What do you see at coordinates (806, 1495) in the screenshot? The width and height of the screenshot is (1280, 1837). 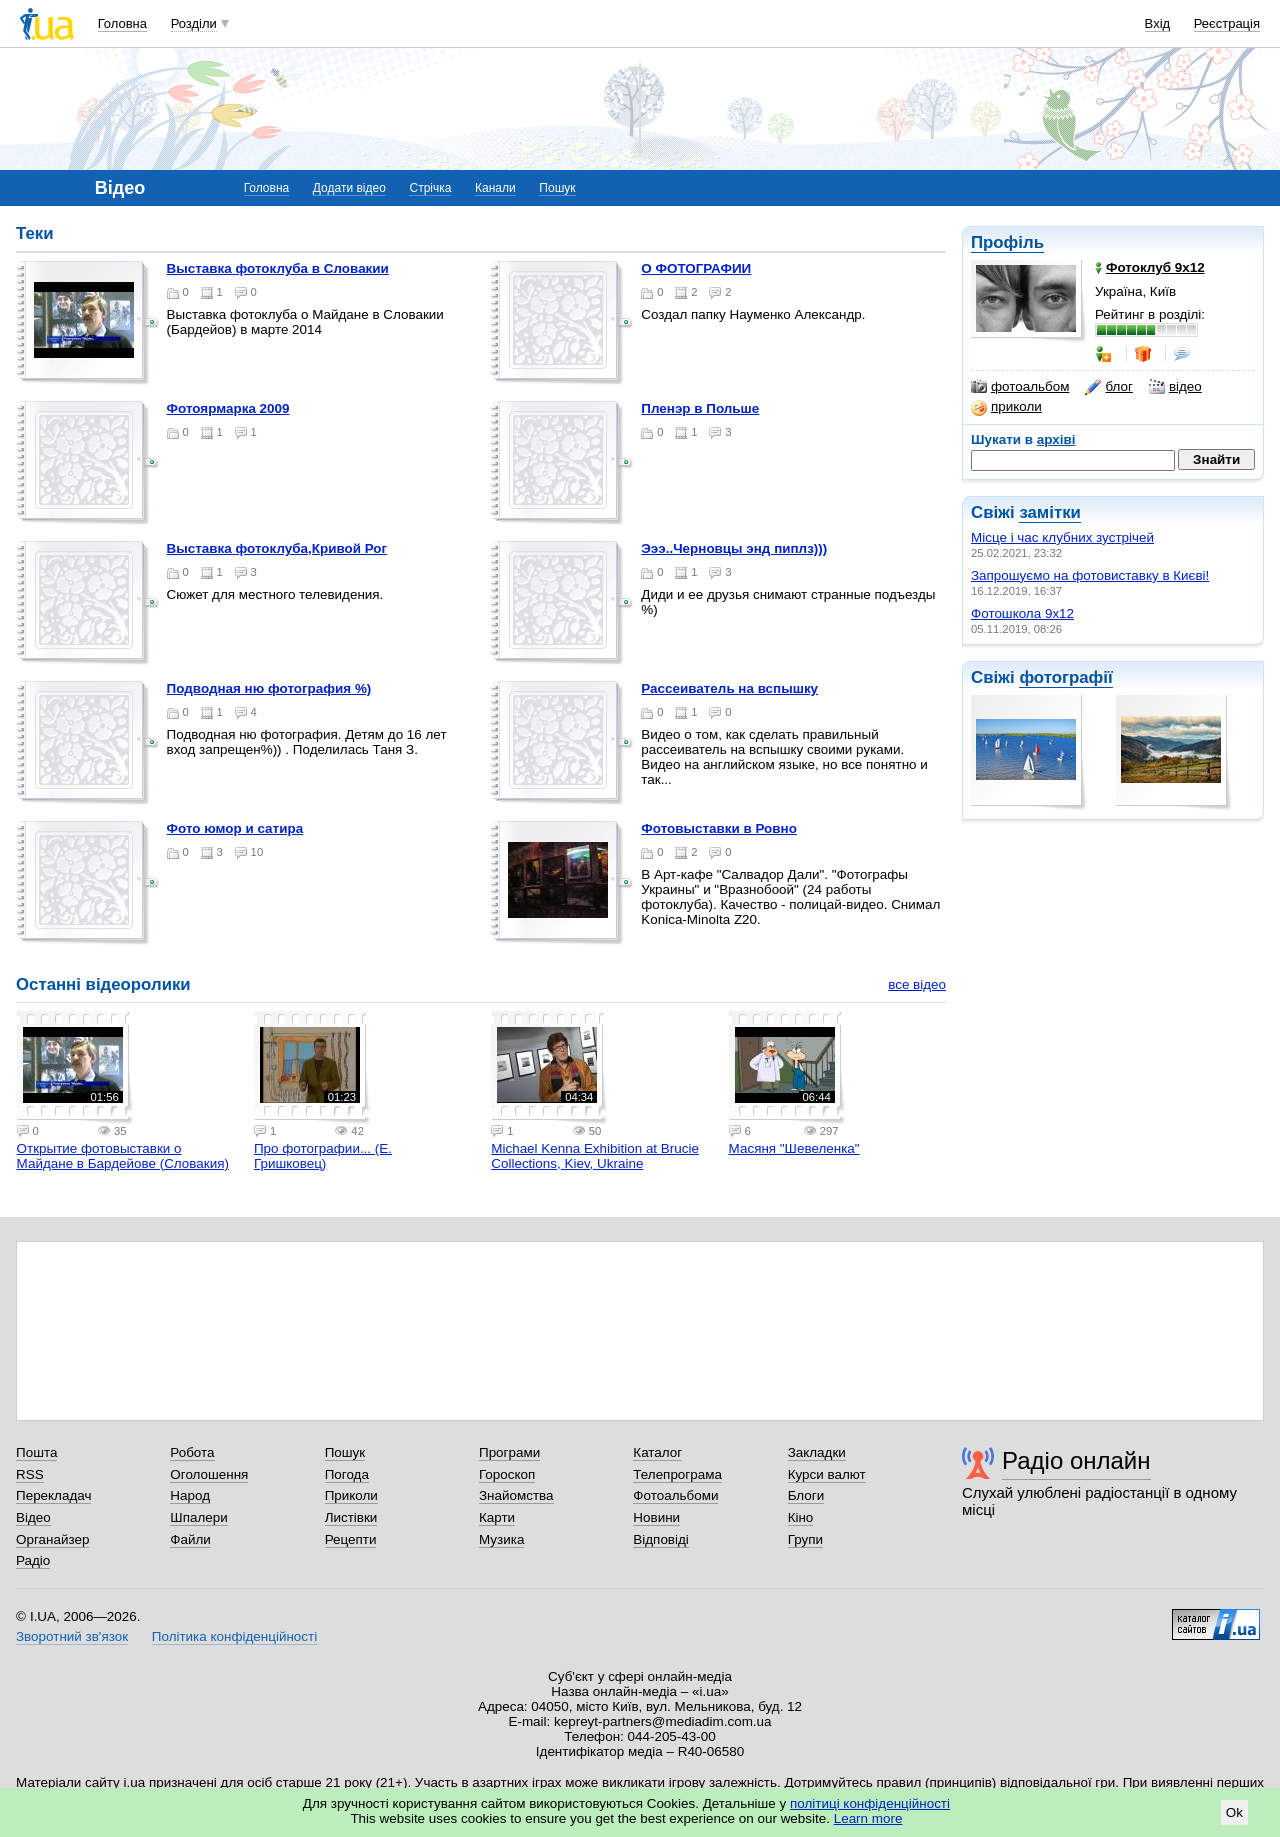 I see `Блоги` at bounding box center [806, 1495].